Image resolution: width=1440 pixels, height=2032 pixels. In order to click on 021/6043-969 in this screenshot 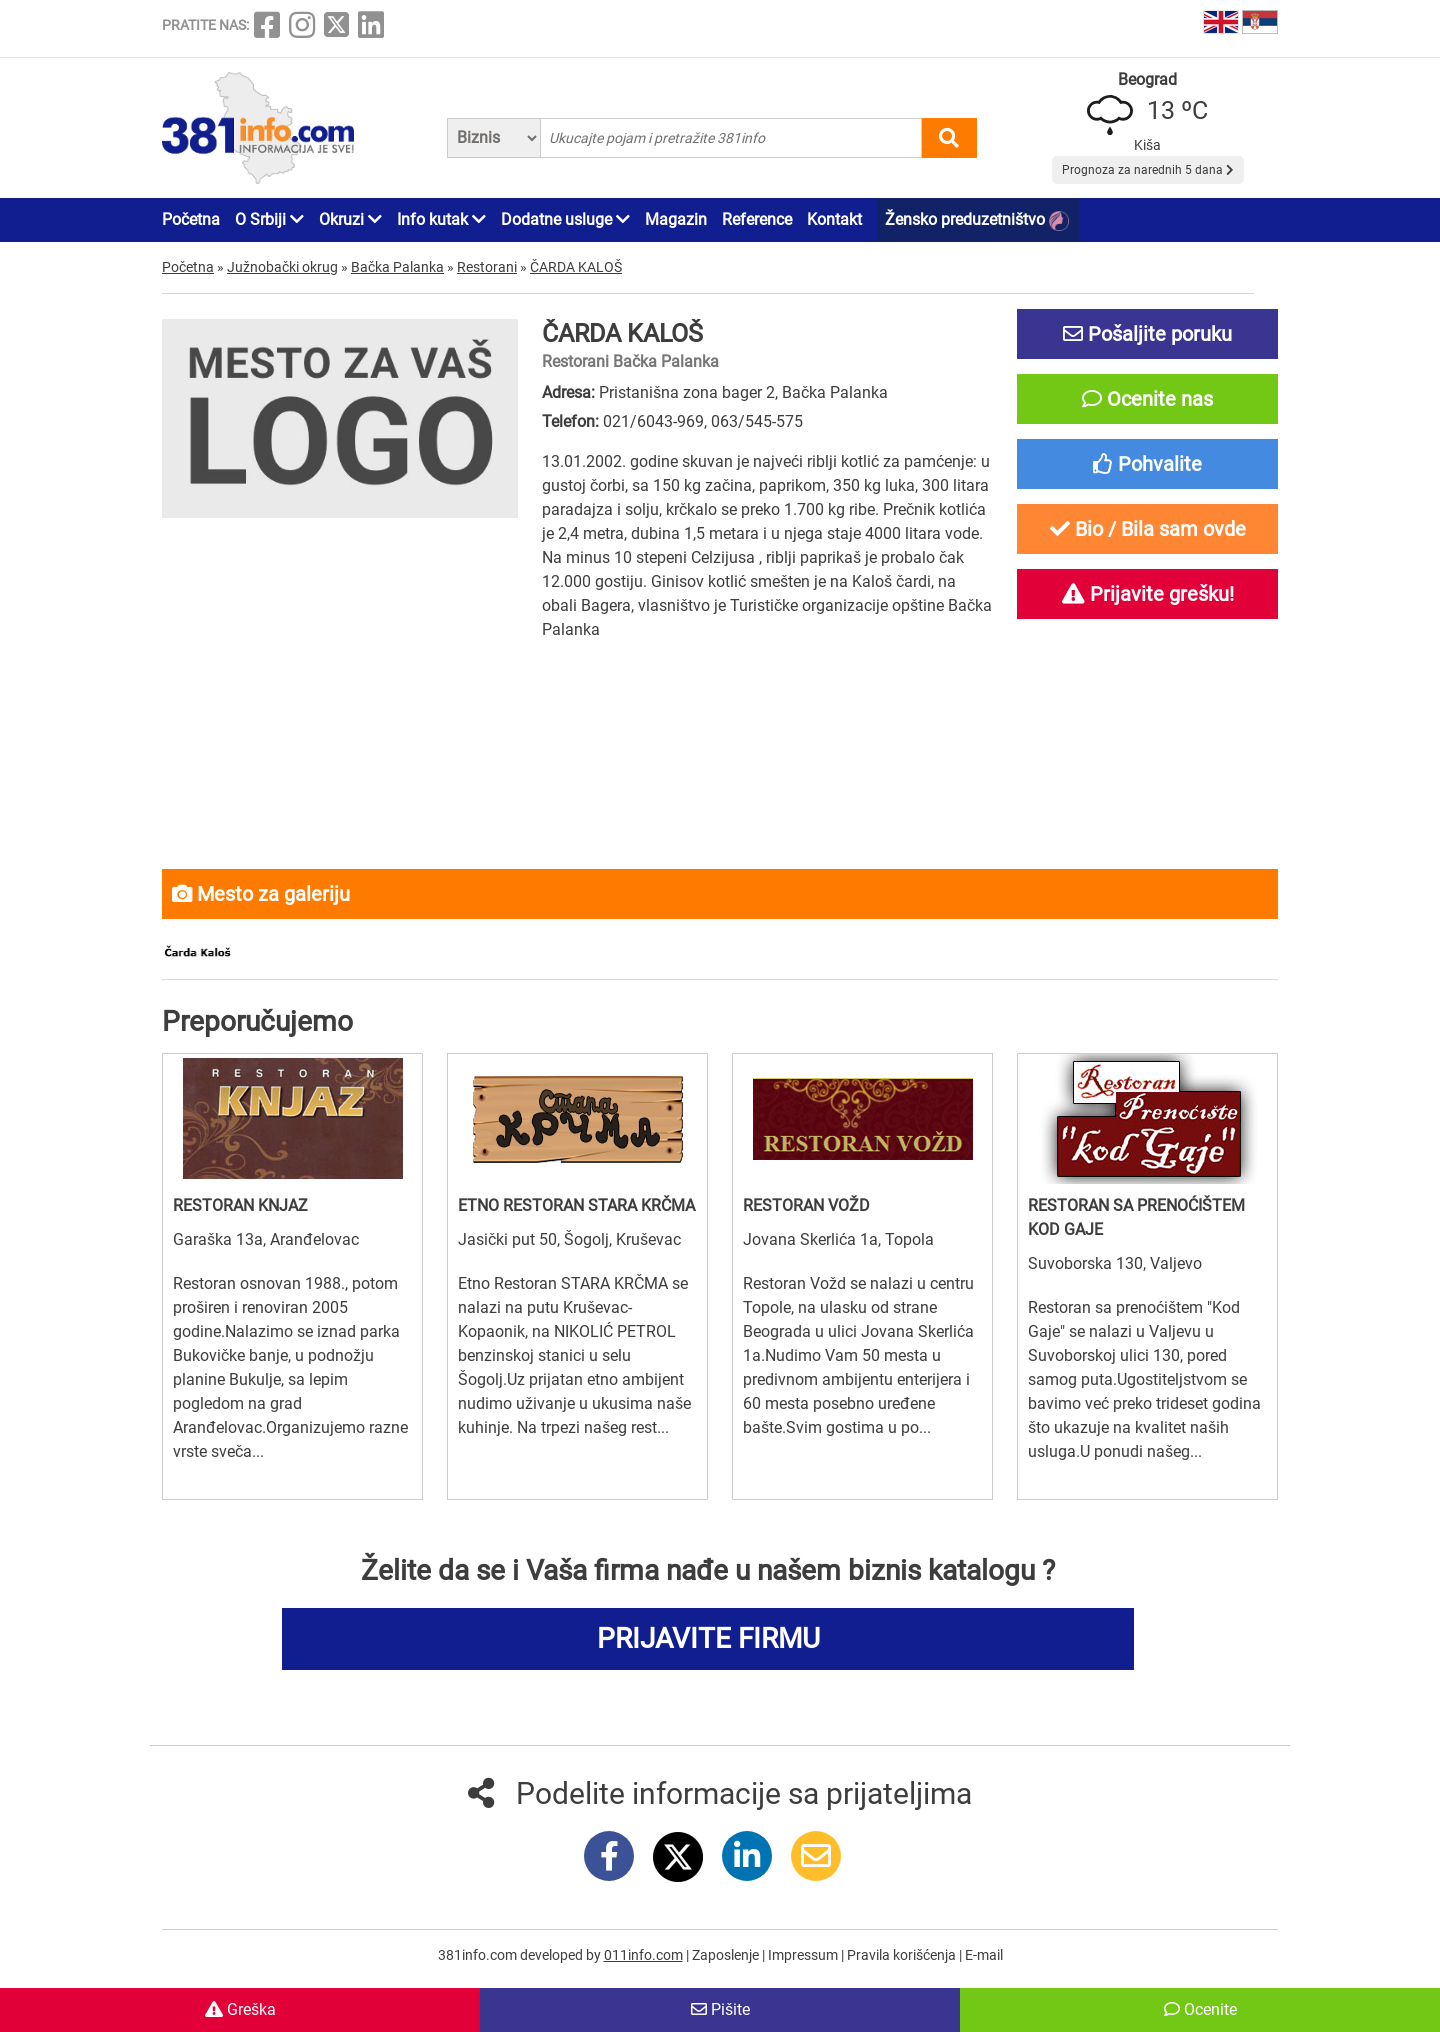, I will do `click(653, 421)`.